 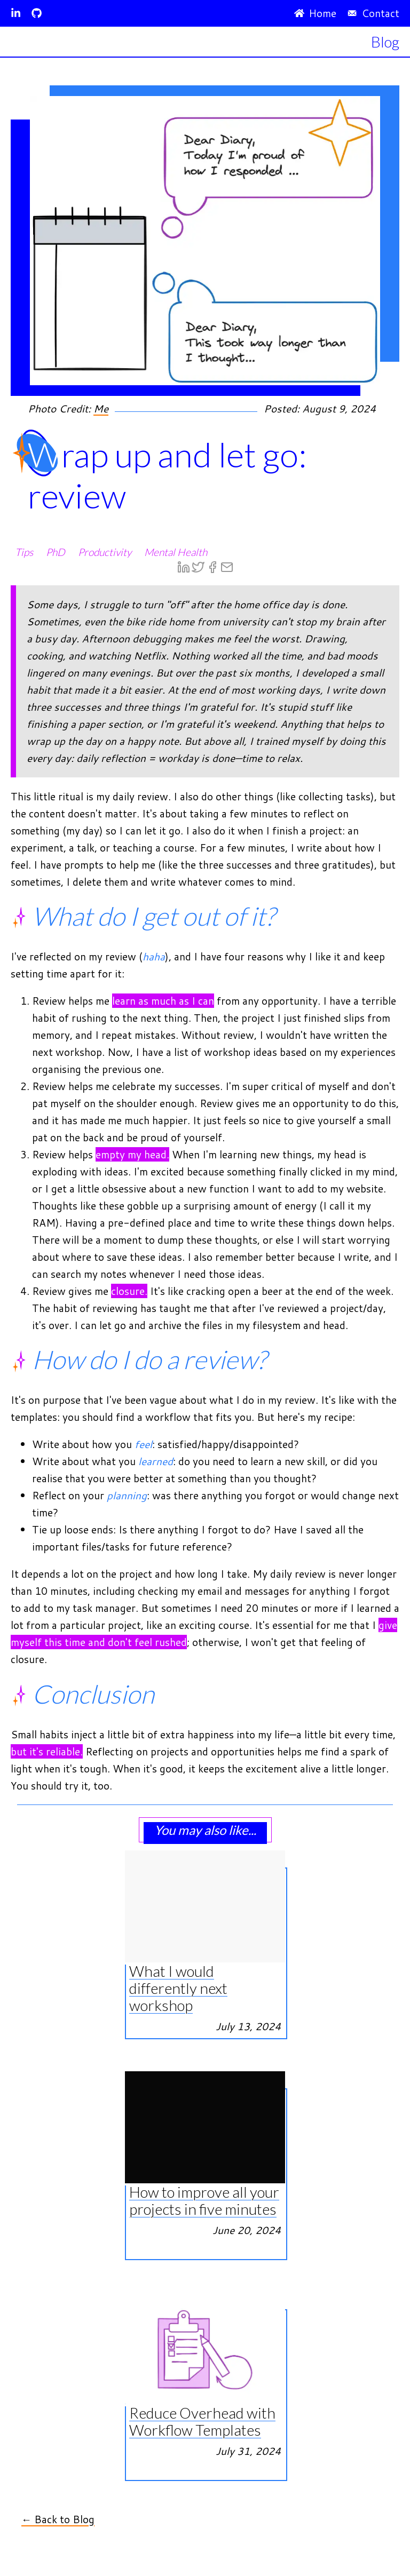 What do you see at coordinates (55, 552) in the screenshot?
I see `PhD` at bounding box center [55, 552].